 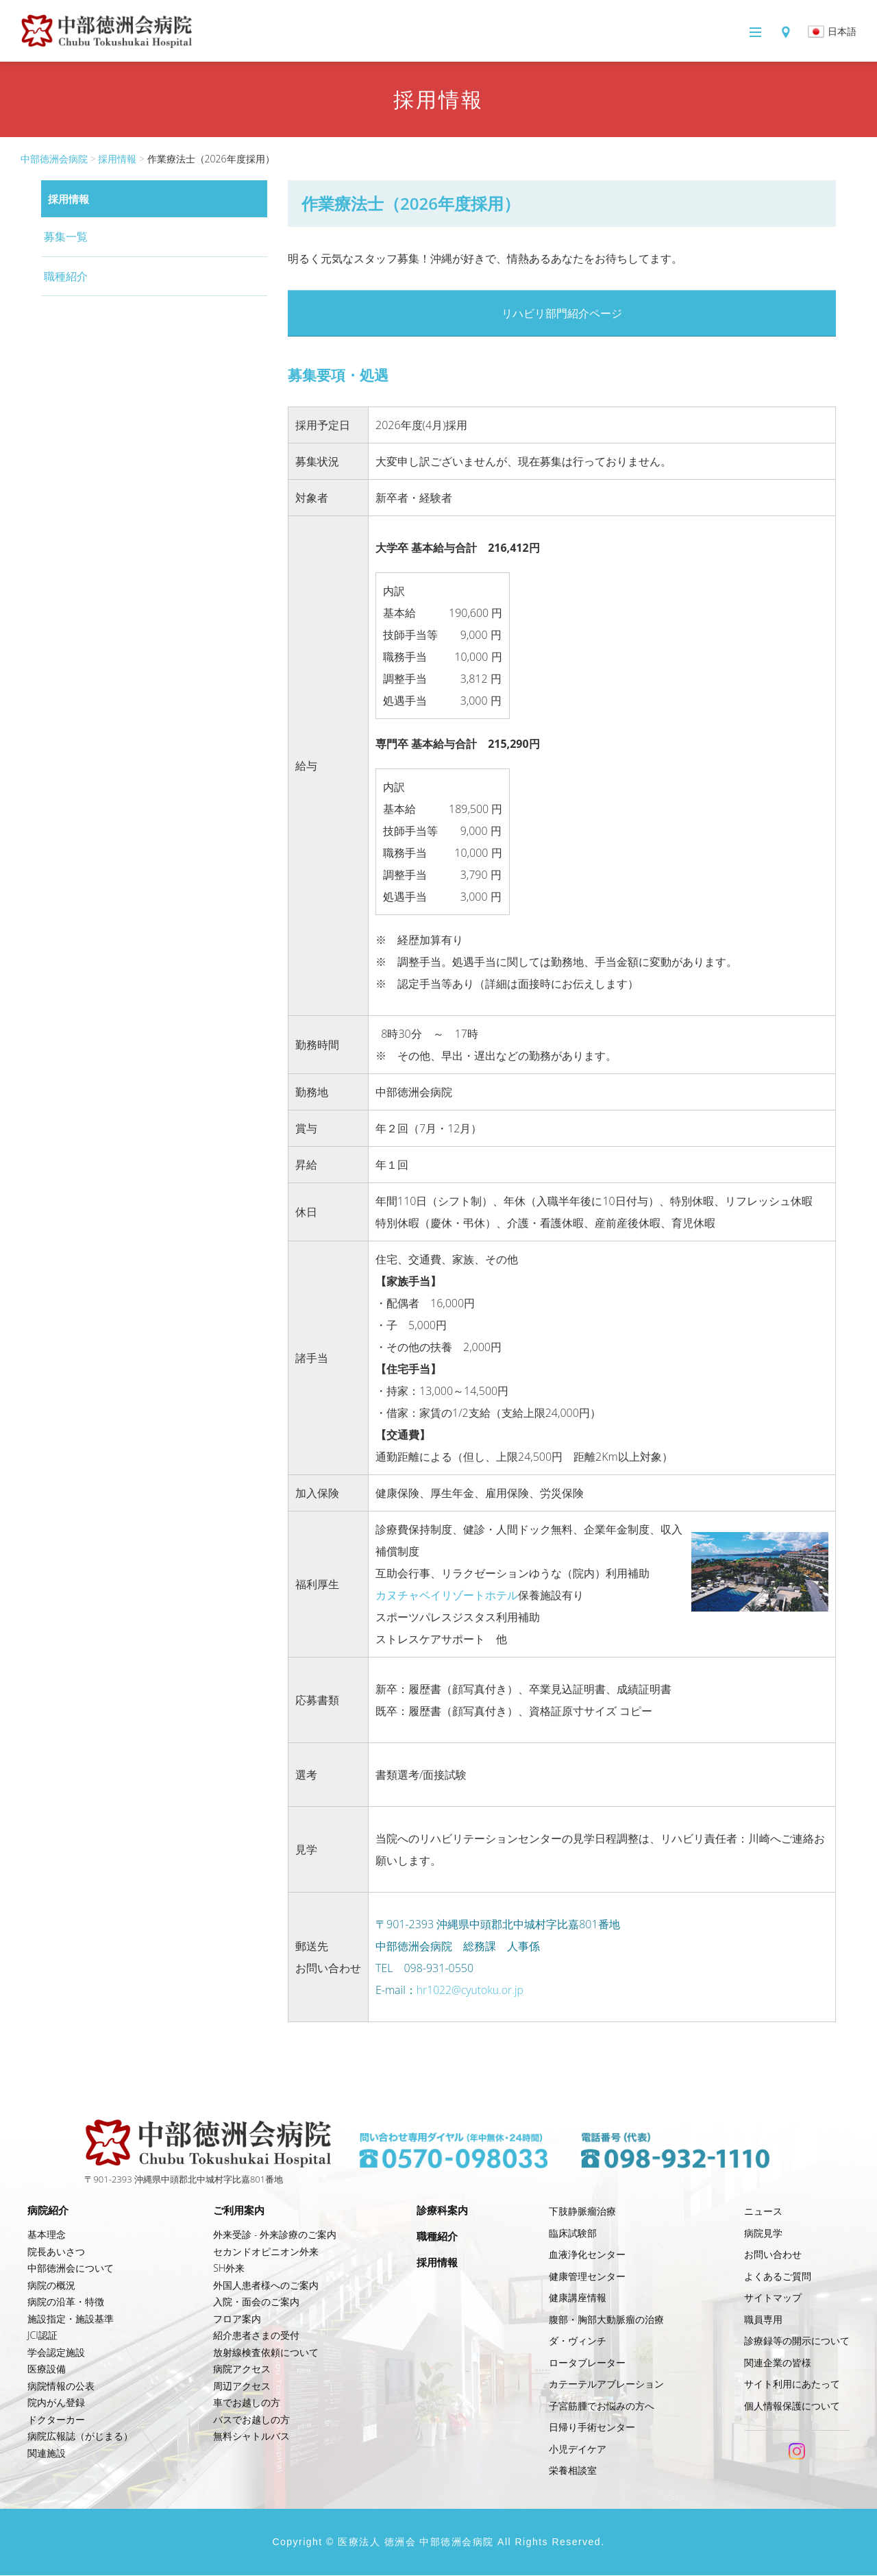 I want to click on 外来受診 - 外来診療のご案内, so click(x=274, y=2234).